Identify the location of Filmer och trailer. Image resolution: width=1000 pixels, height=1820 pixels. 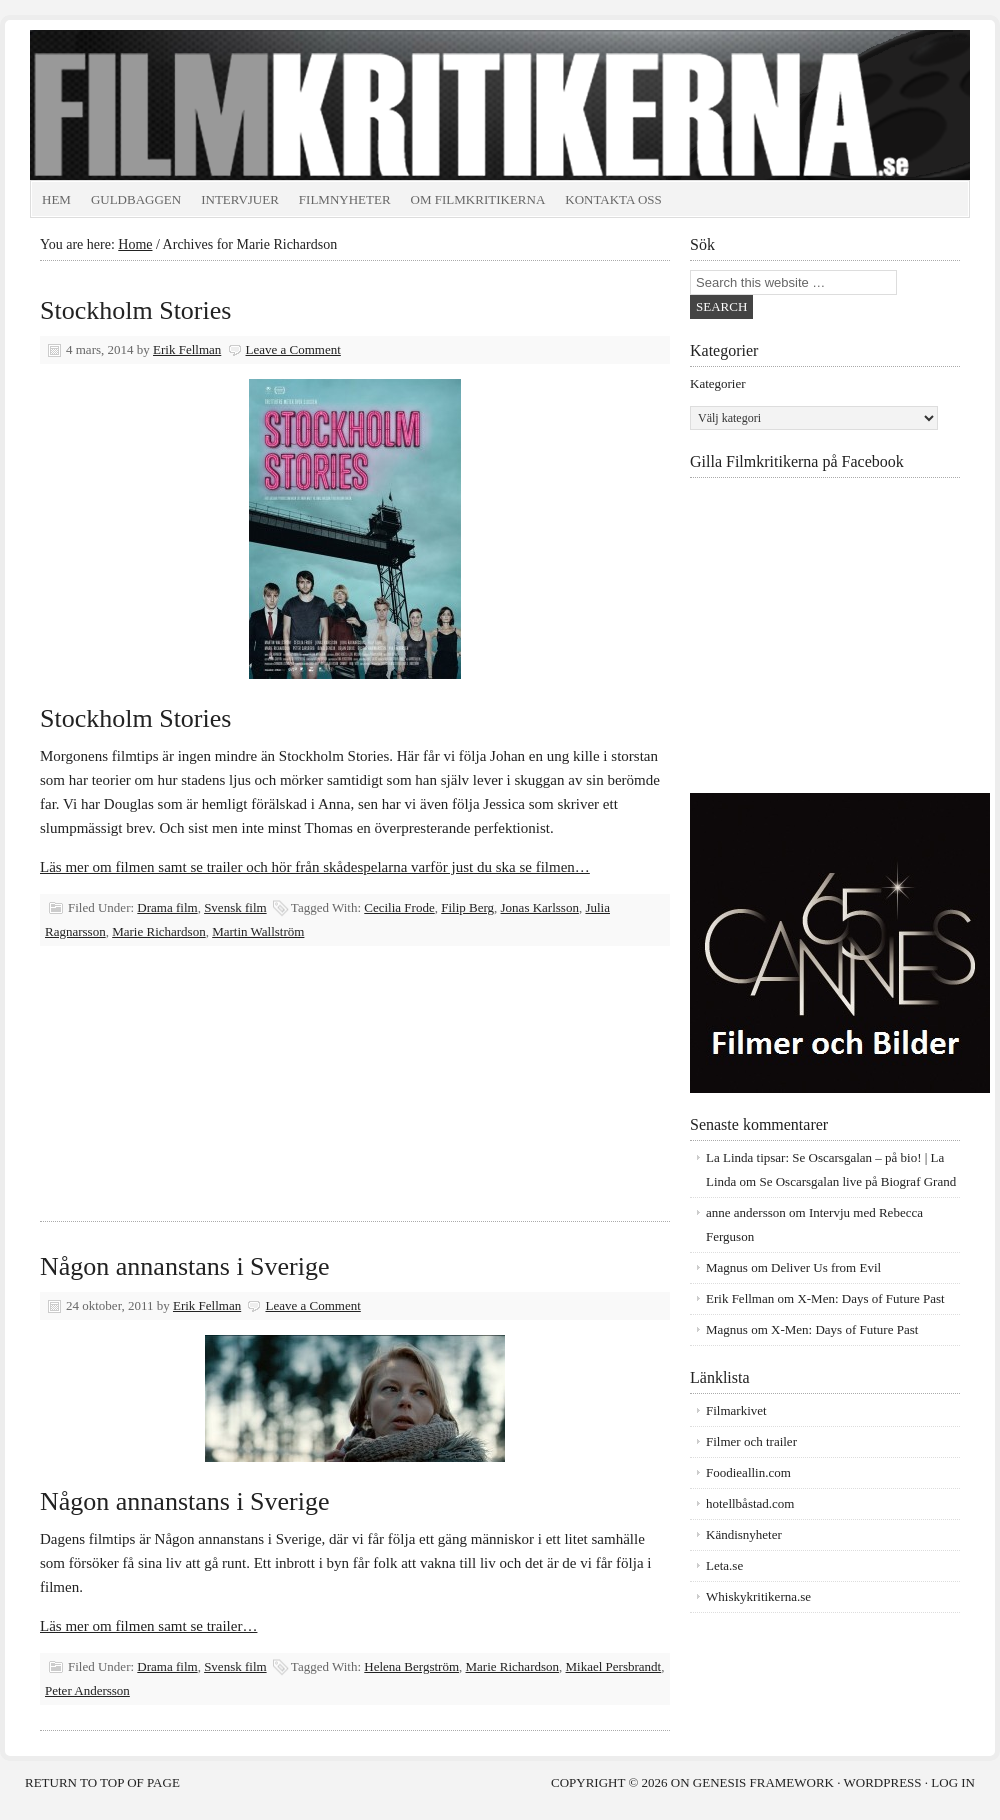
(751, 1441).